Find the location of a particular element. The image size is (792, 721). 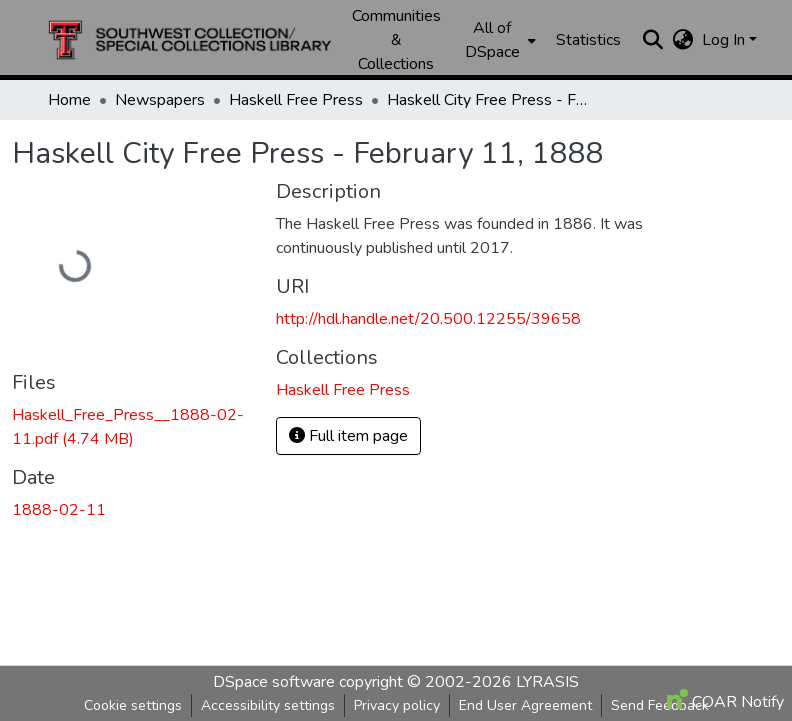

Accessibility settings [link] is located at coordinates (268, 705).